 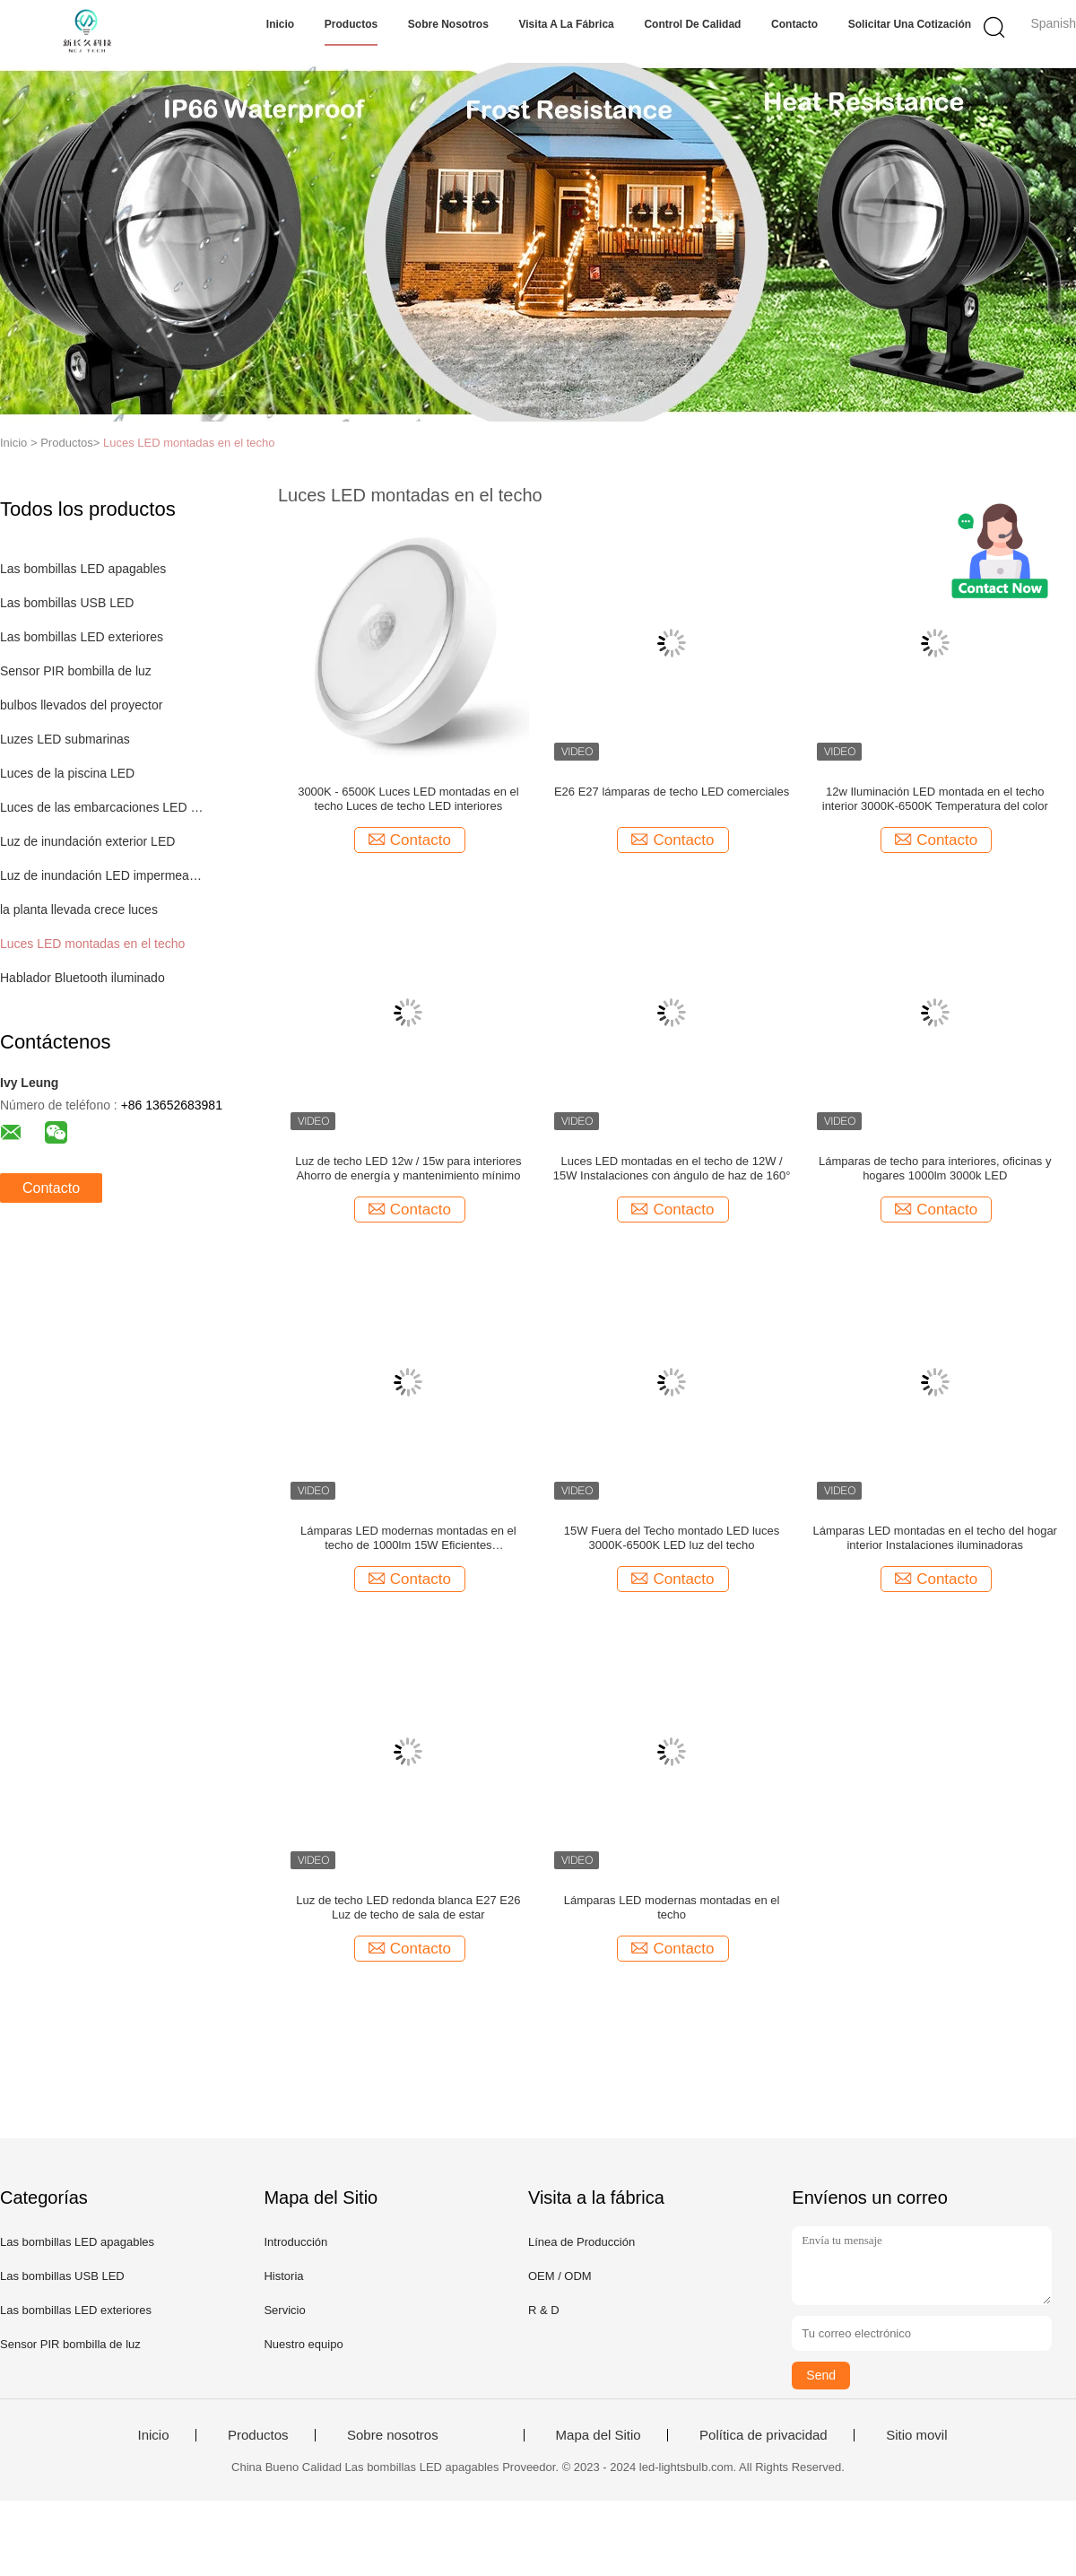 What do you see at coordinates (763, 2435) in the screenshot?
I see `Política de privacidad` at bounding box center [763, 2435].